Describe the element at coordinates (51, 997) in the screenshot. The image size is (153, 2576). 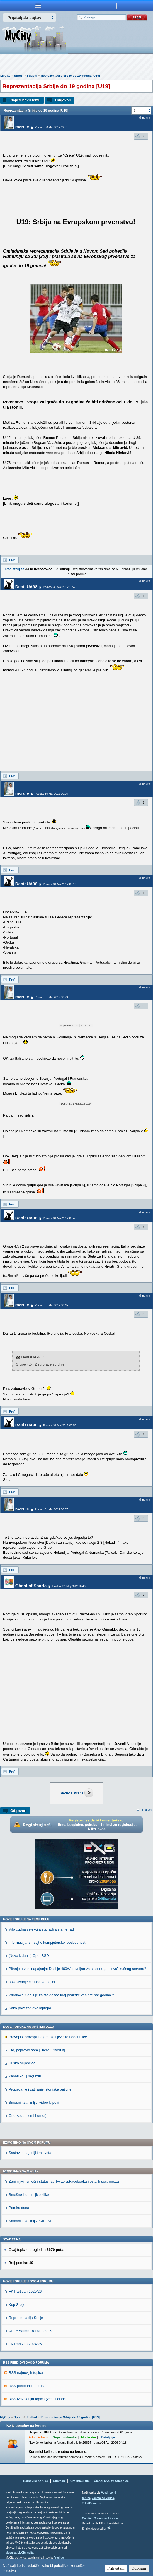
I see `Poslao: 31 Maj 2012 00:29` at that location.